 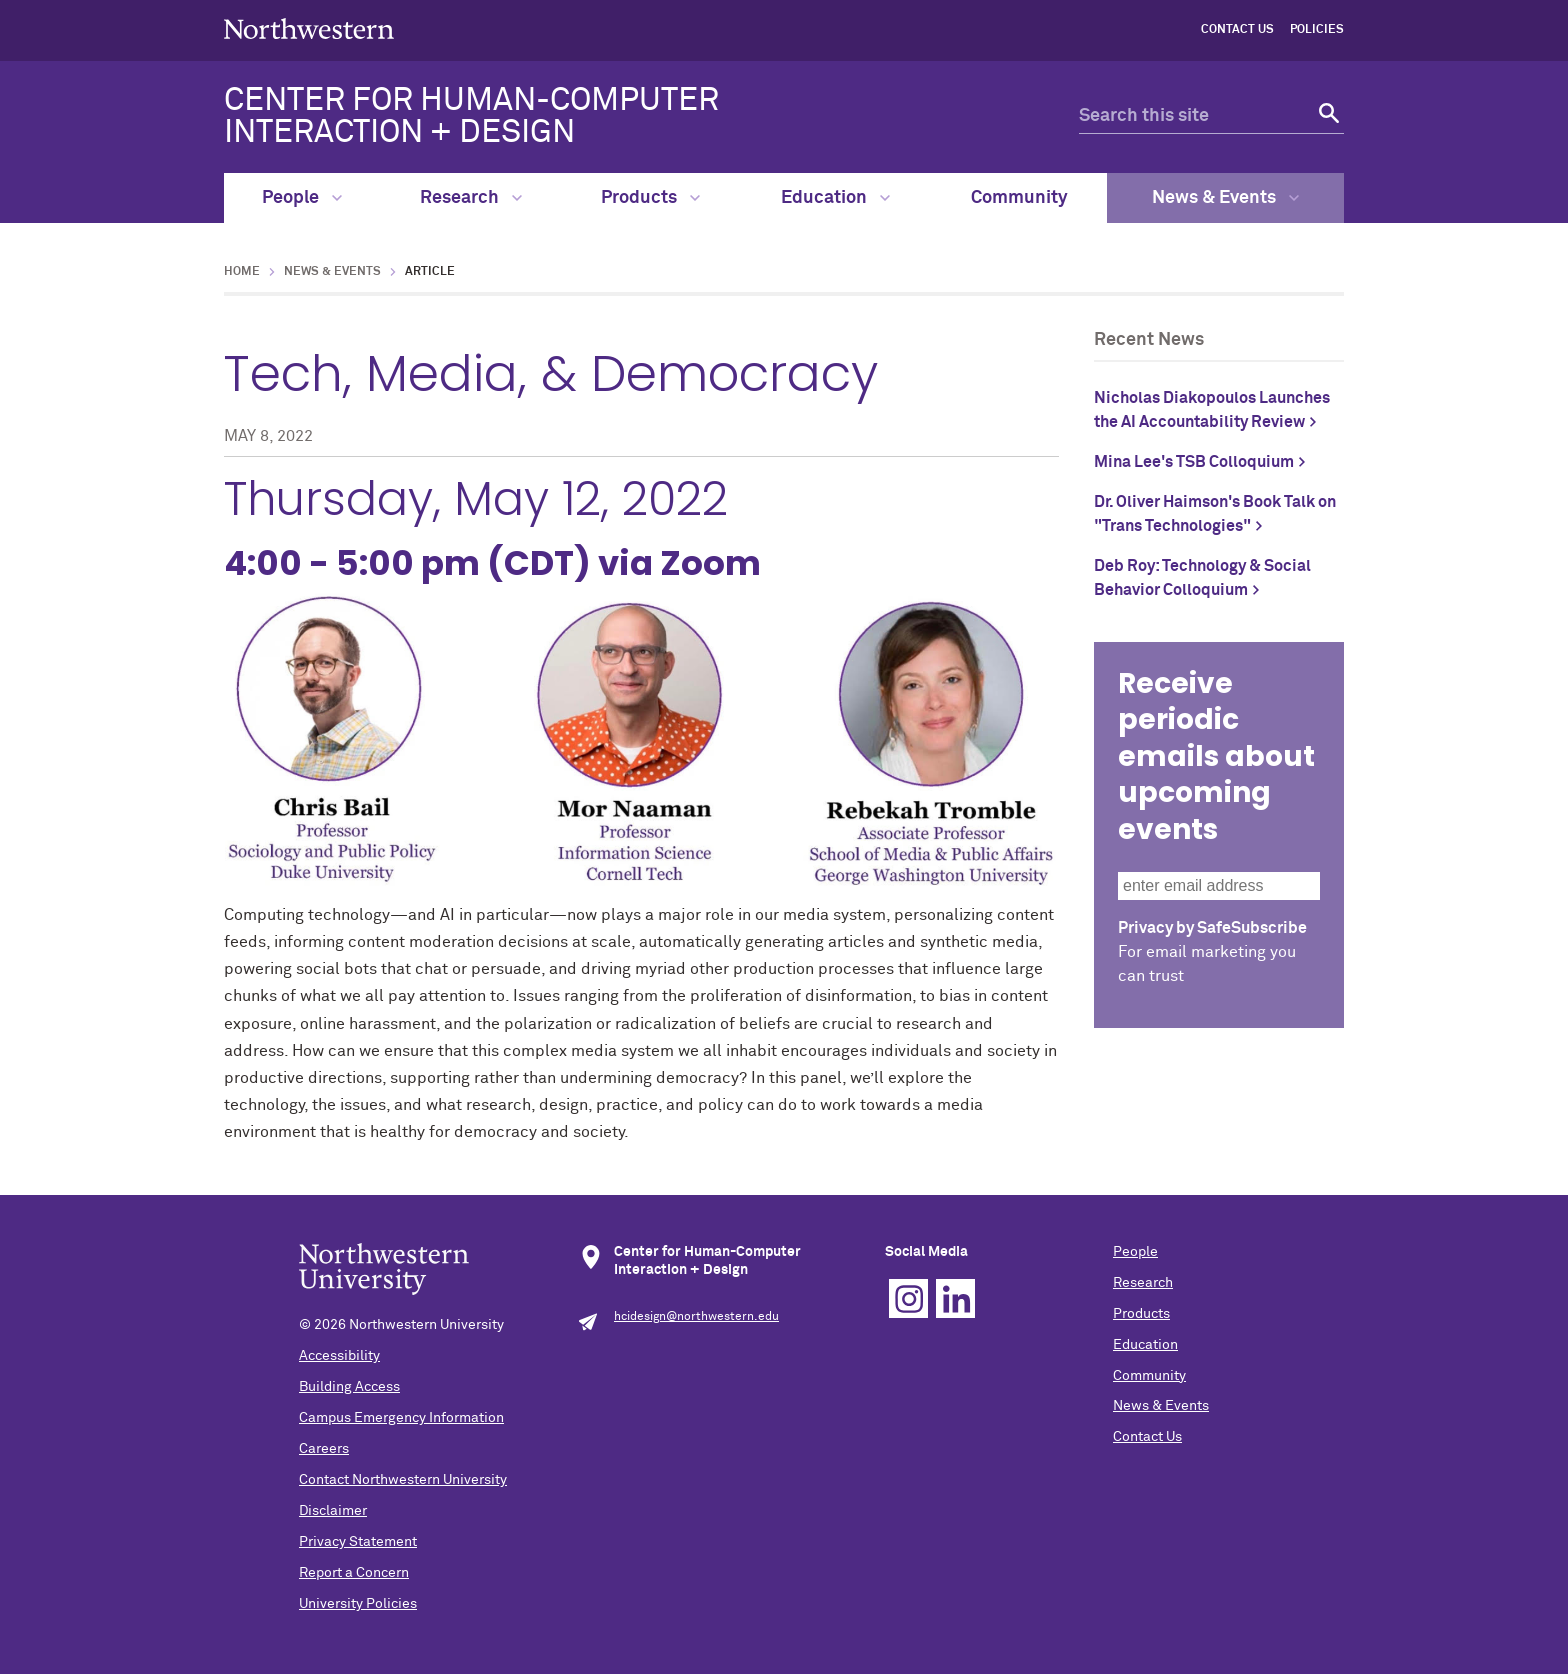 What do you see at coordinates (471, 198) in the screenshot?
I see `Research` at bounding box center [471, 198].